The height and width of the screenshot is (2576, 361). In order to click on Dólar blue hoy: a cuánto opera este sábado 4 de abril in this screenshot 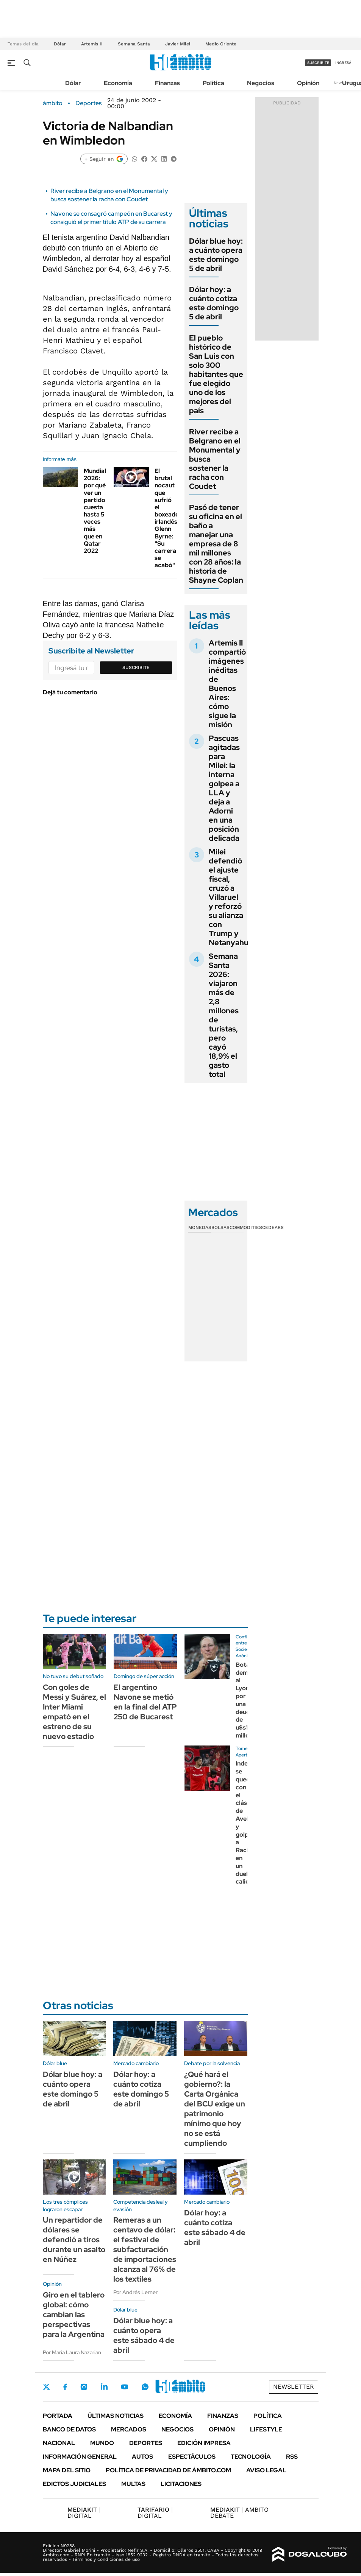, I will do `click(144, 2335)`.